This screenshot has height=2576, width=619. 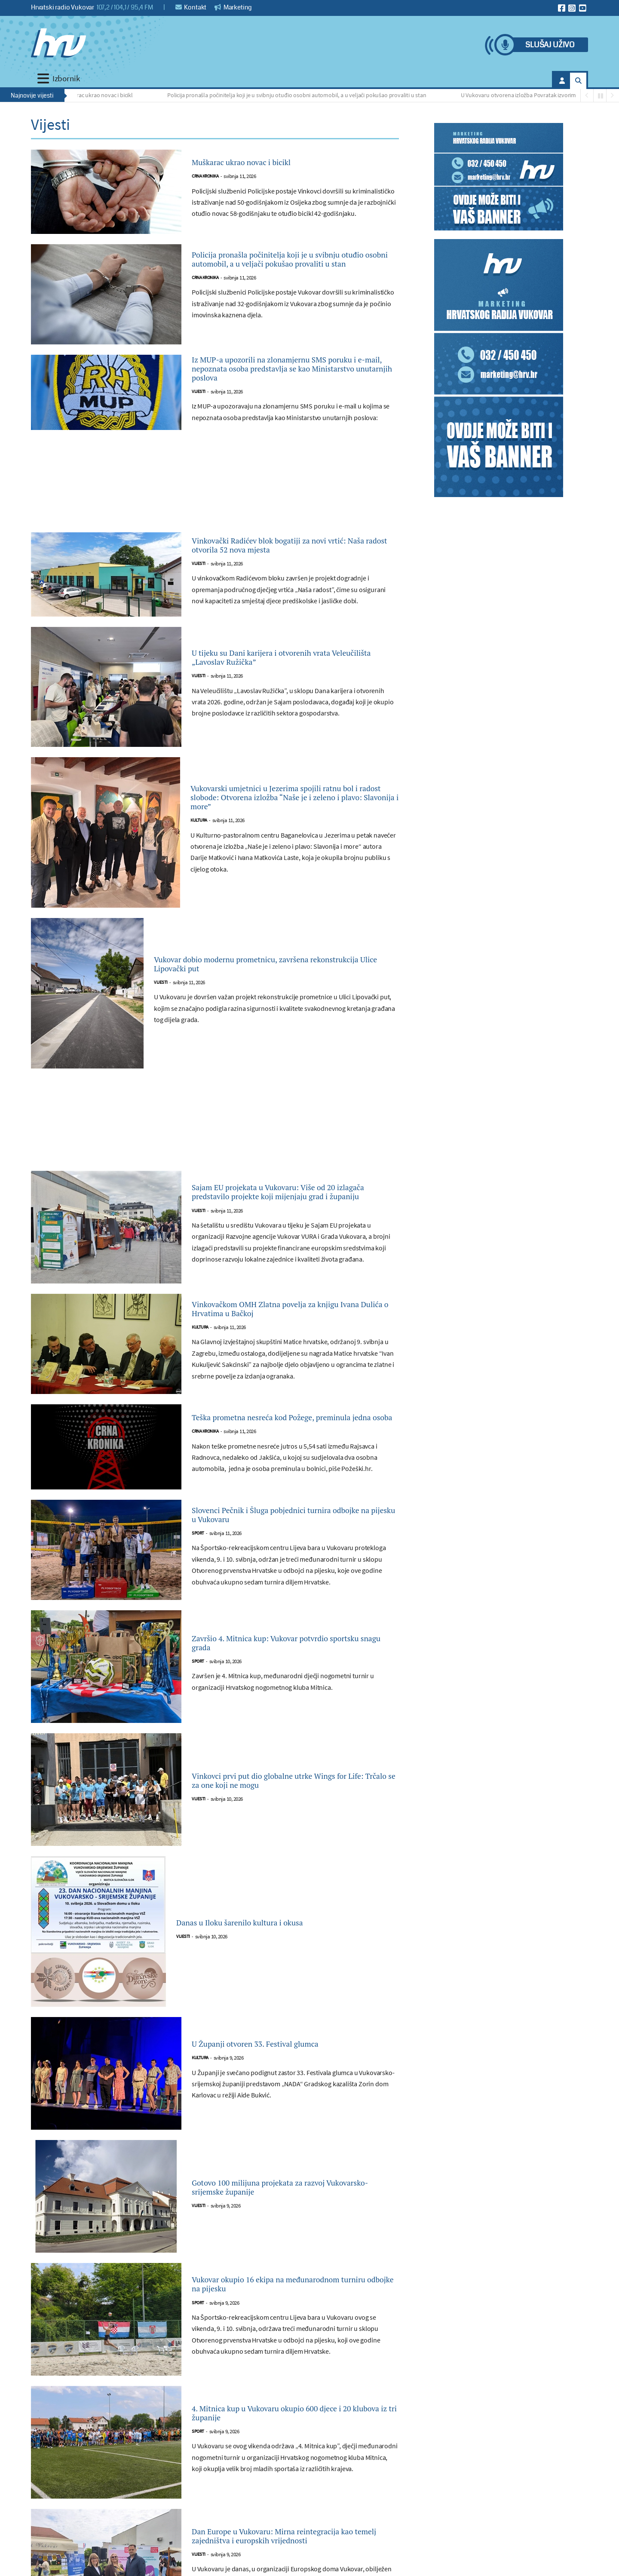 What do you see at coordinates (286, 674) in the screenshot?
I see `U tijeku su Dani karijera i otvorenih vrata Veleučilišta „Lavoslav Ružička”` at bounding box center [286, 674].